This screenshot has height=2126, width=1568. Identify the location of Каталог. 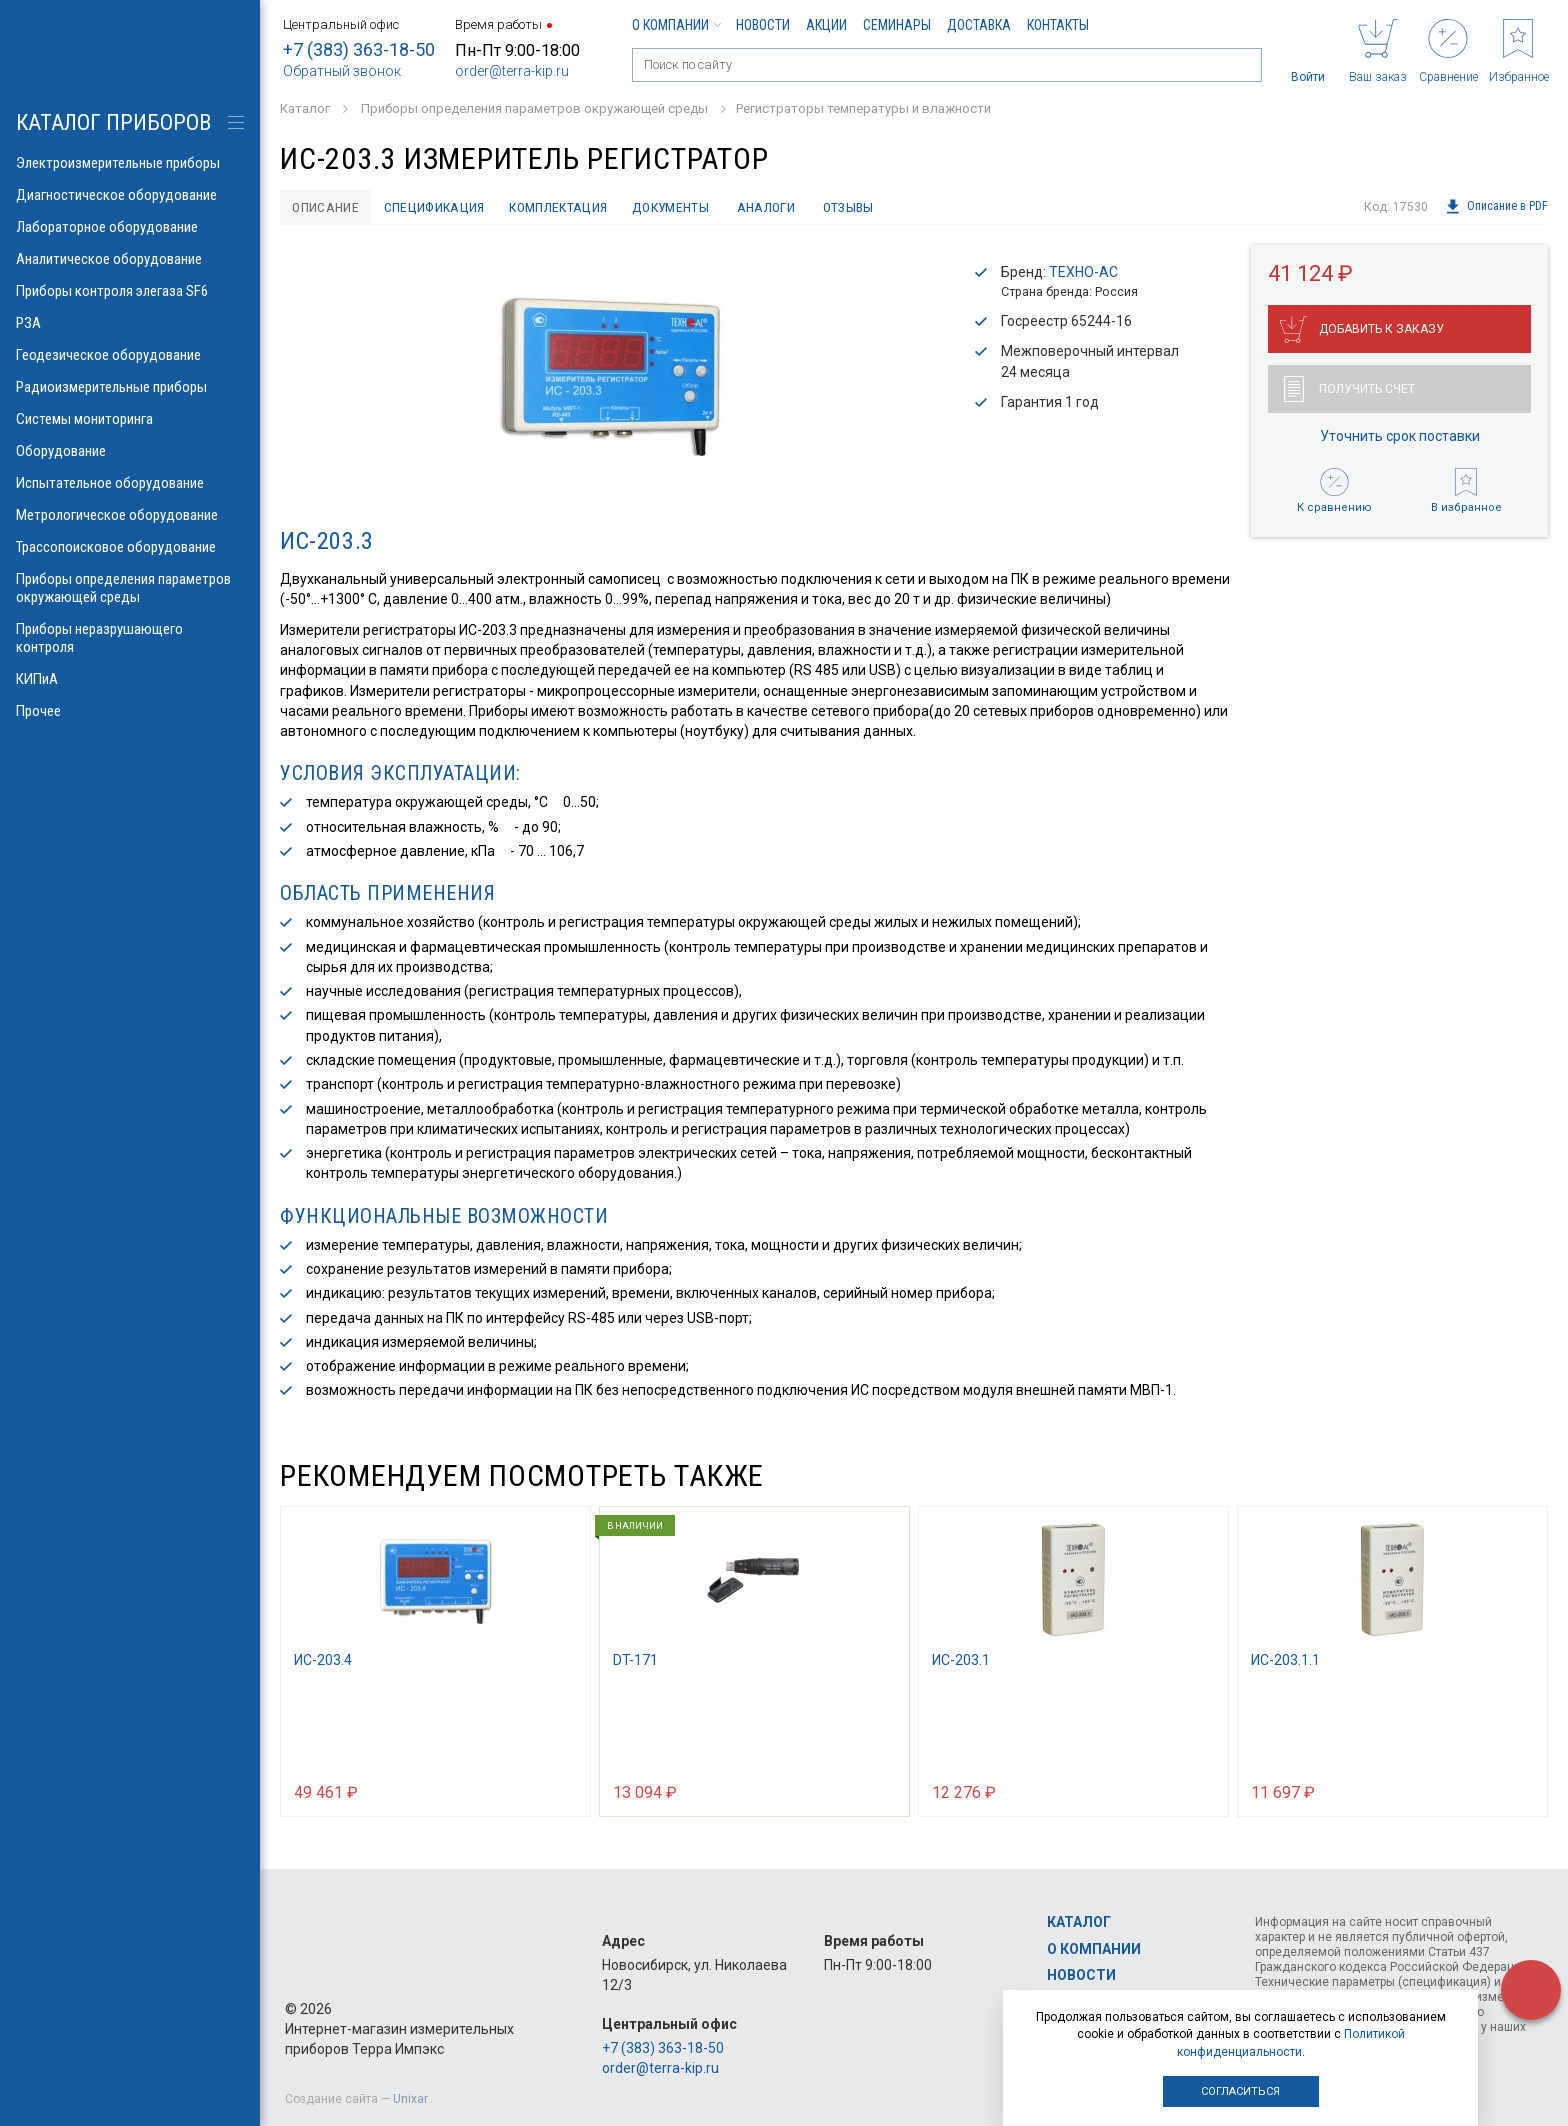
(1079, 1922).